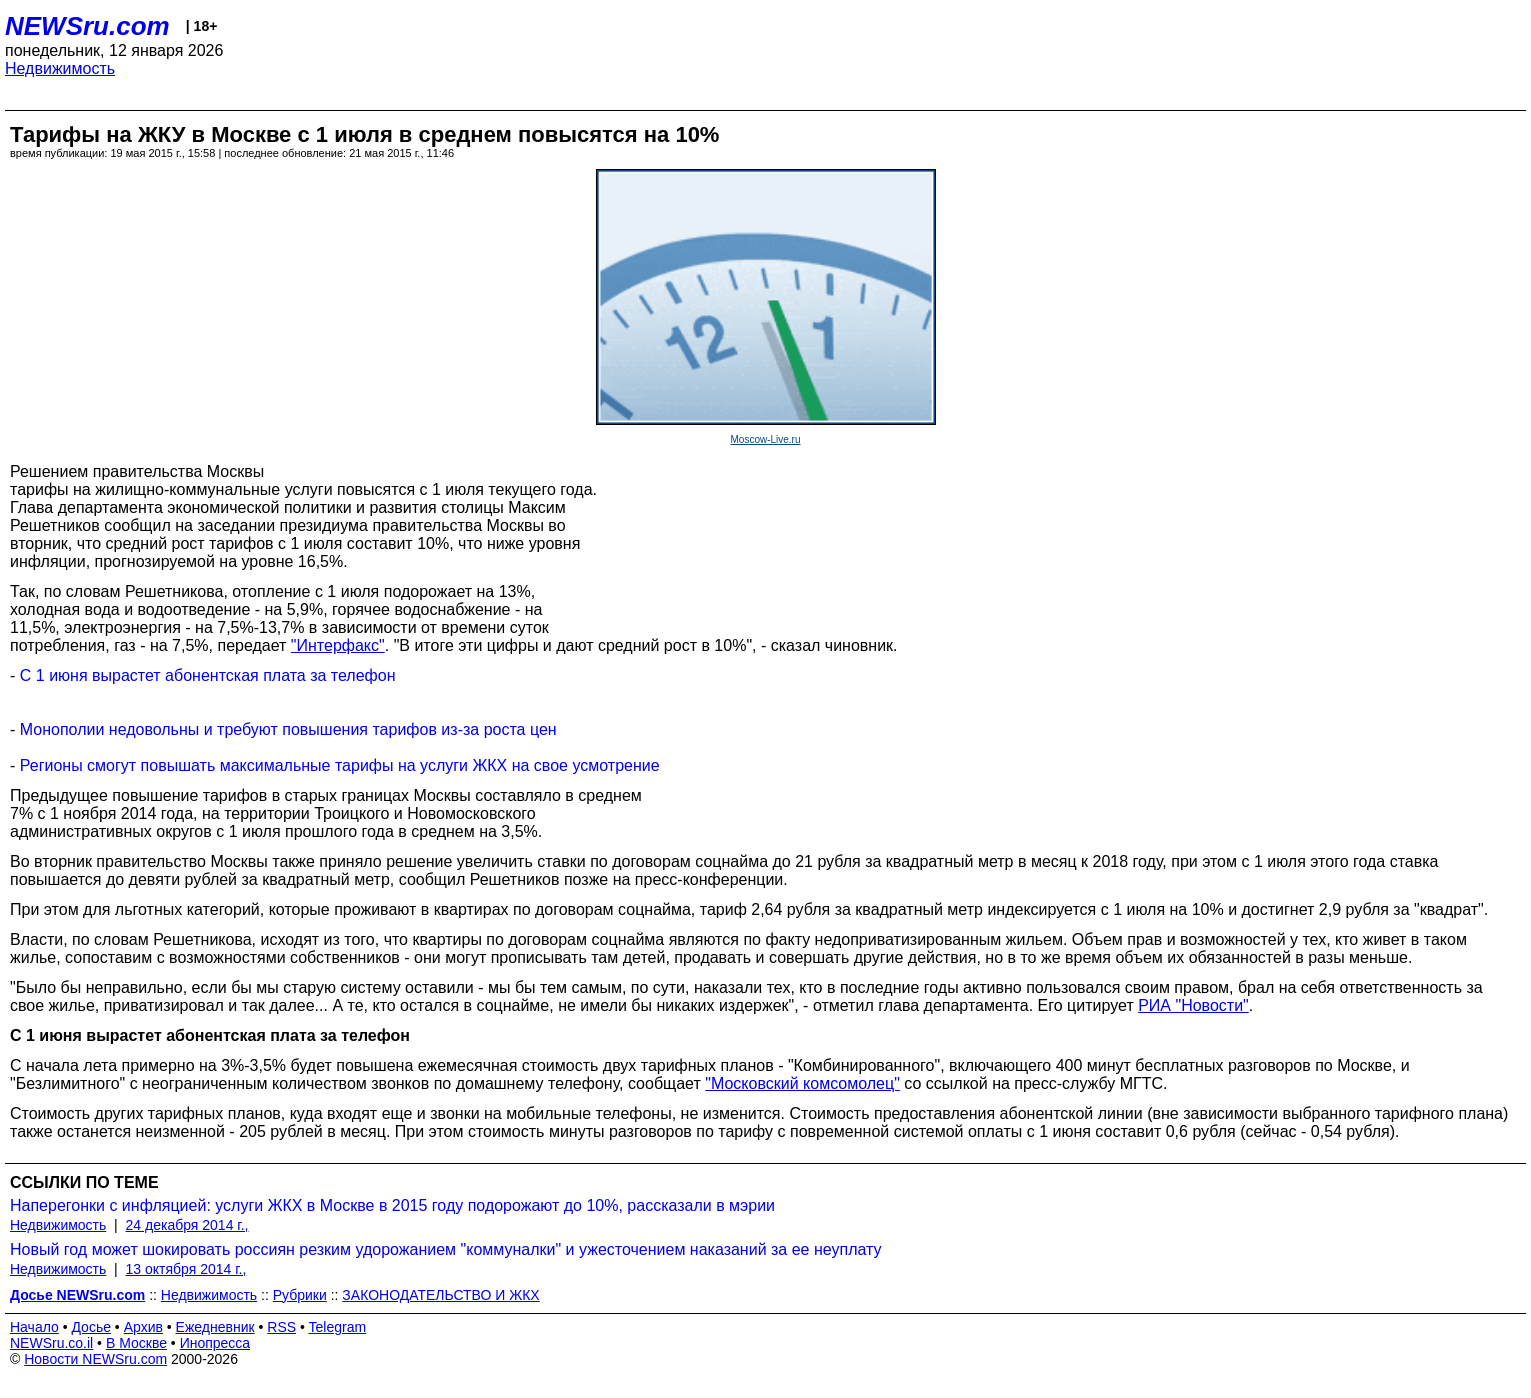 This screenshot has height=1398, width=1531. What do you see at coordinates (281, 1327) in the screenshot?
I see `RSS` at bounding box center [281, 1327].